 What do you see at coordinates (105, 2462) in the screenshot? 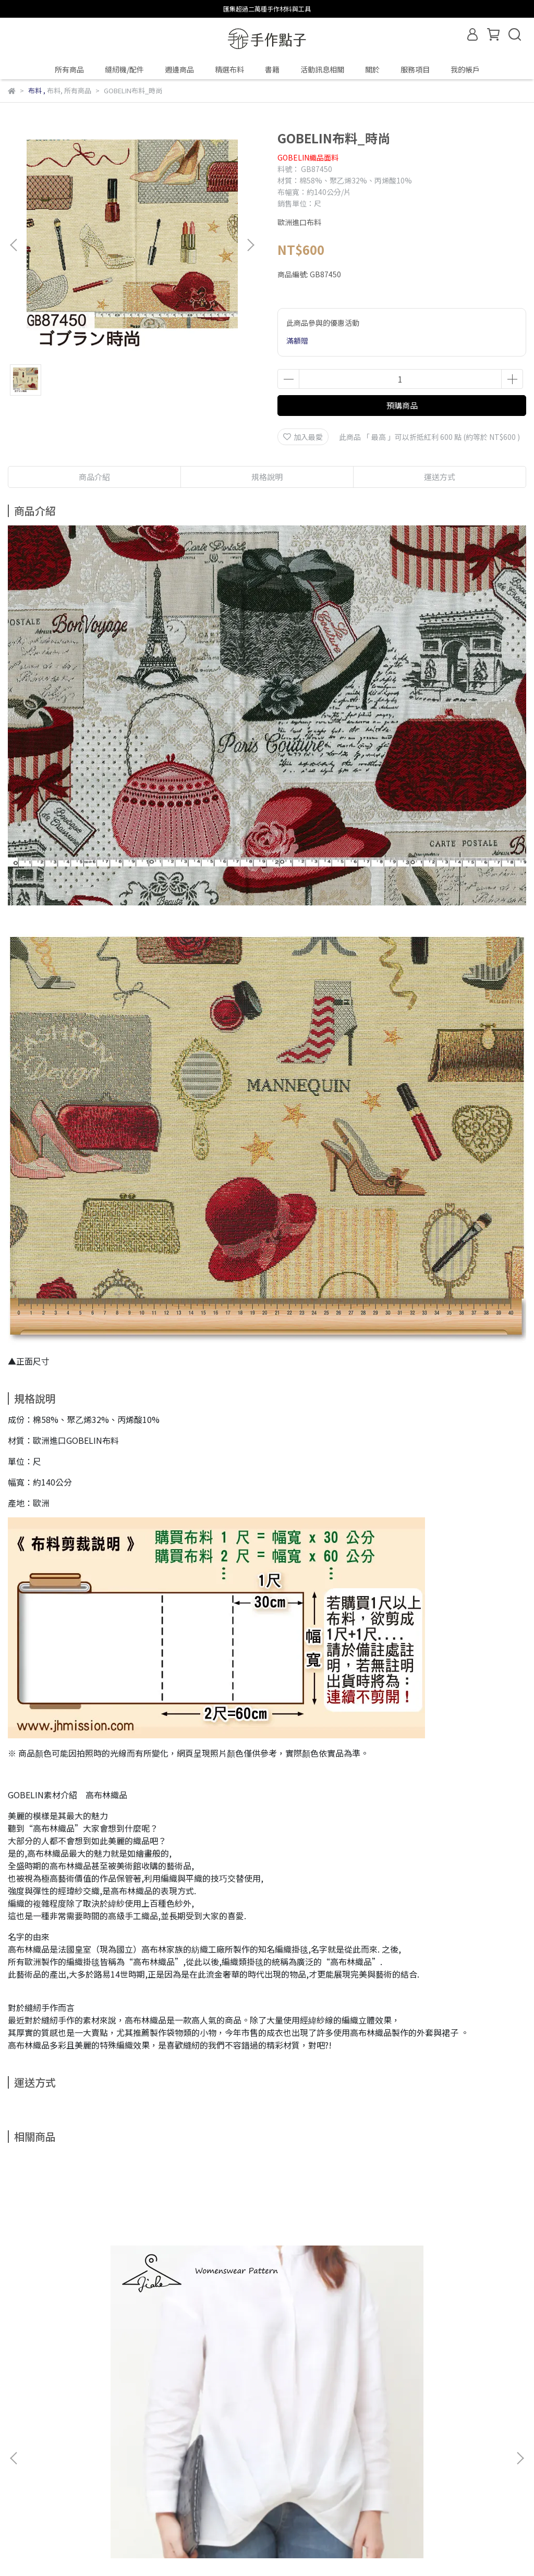
I see `隱私政策` at bounding box center [105, 2462].